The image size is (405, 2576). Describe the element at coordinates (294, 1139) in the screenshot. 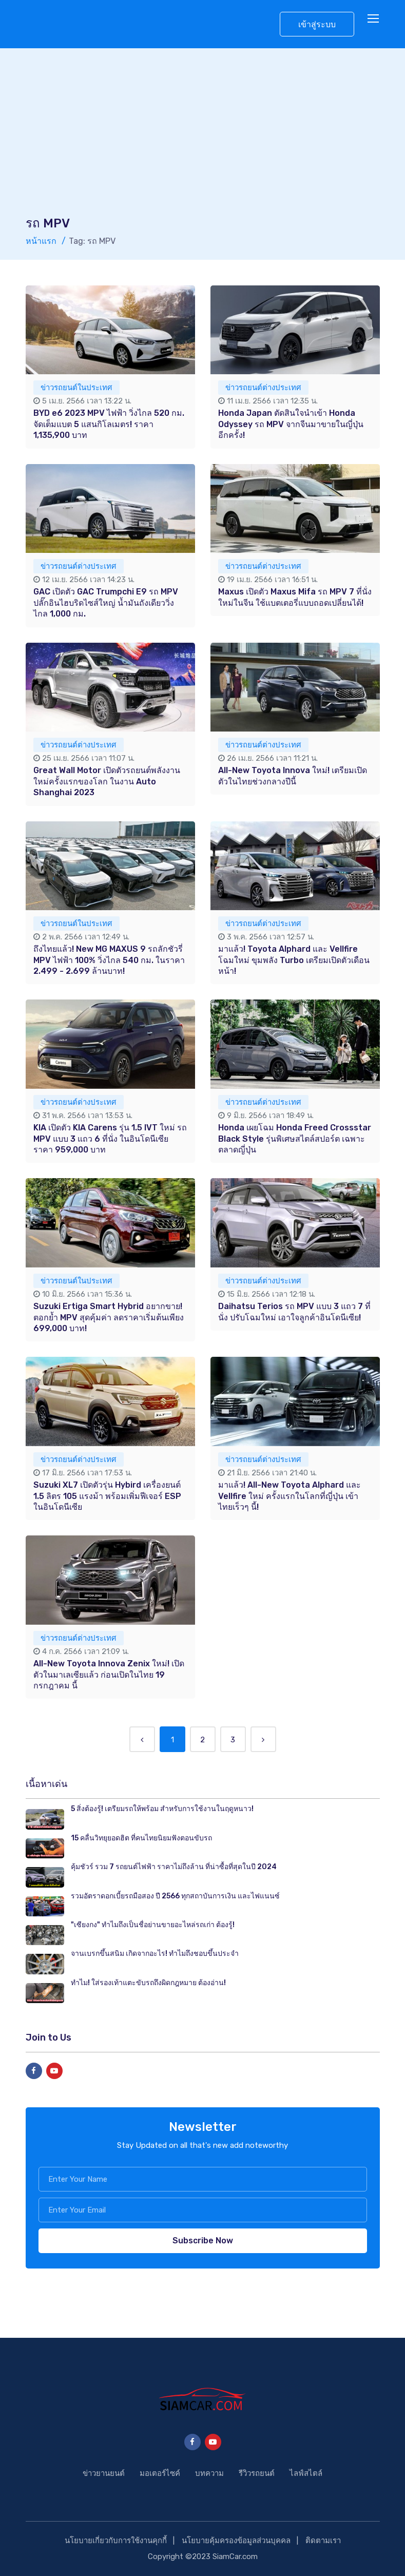

I see `Honda เผยโฉม Honda Freed Crossstar Black Style รุ่นพิเศษสไตล์สปอร์ต เฉพาะตลาดญี่ปุ่น` at that location.